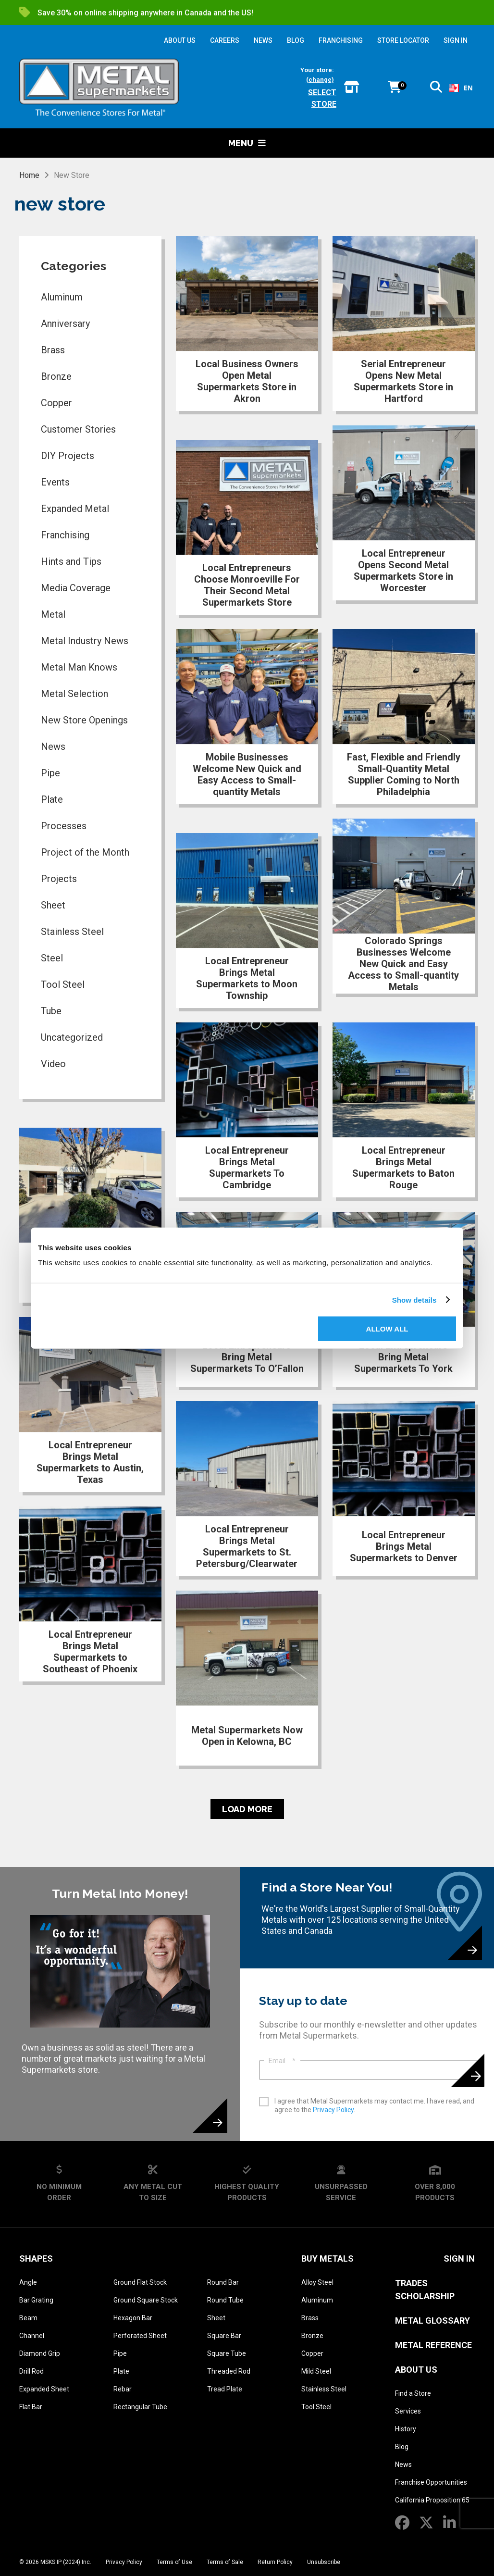 The height and width of the screenshot is (2576, 494). I want to click on Plate, so click(52, 799).